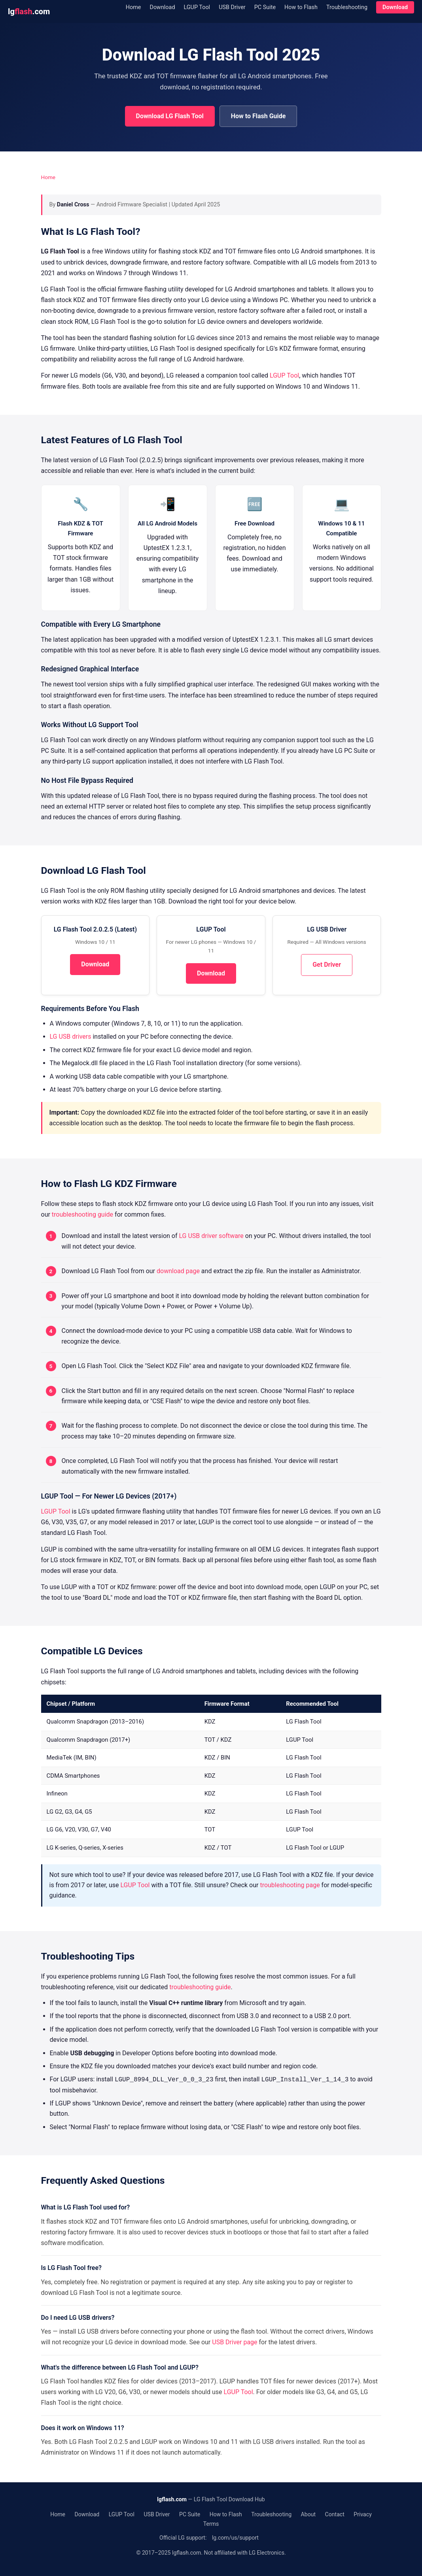 The width and height of the screenshot is (422, 2576). What do you see at coordinates (258, 116) in the screenshot?
I see `How to Flash Guide` at bounding box center [258, 116].